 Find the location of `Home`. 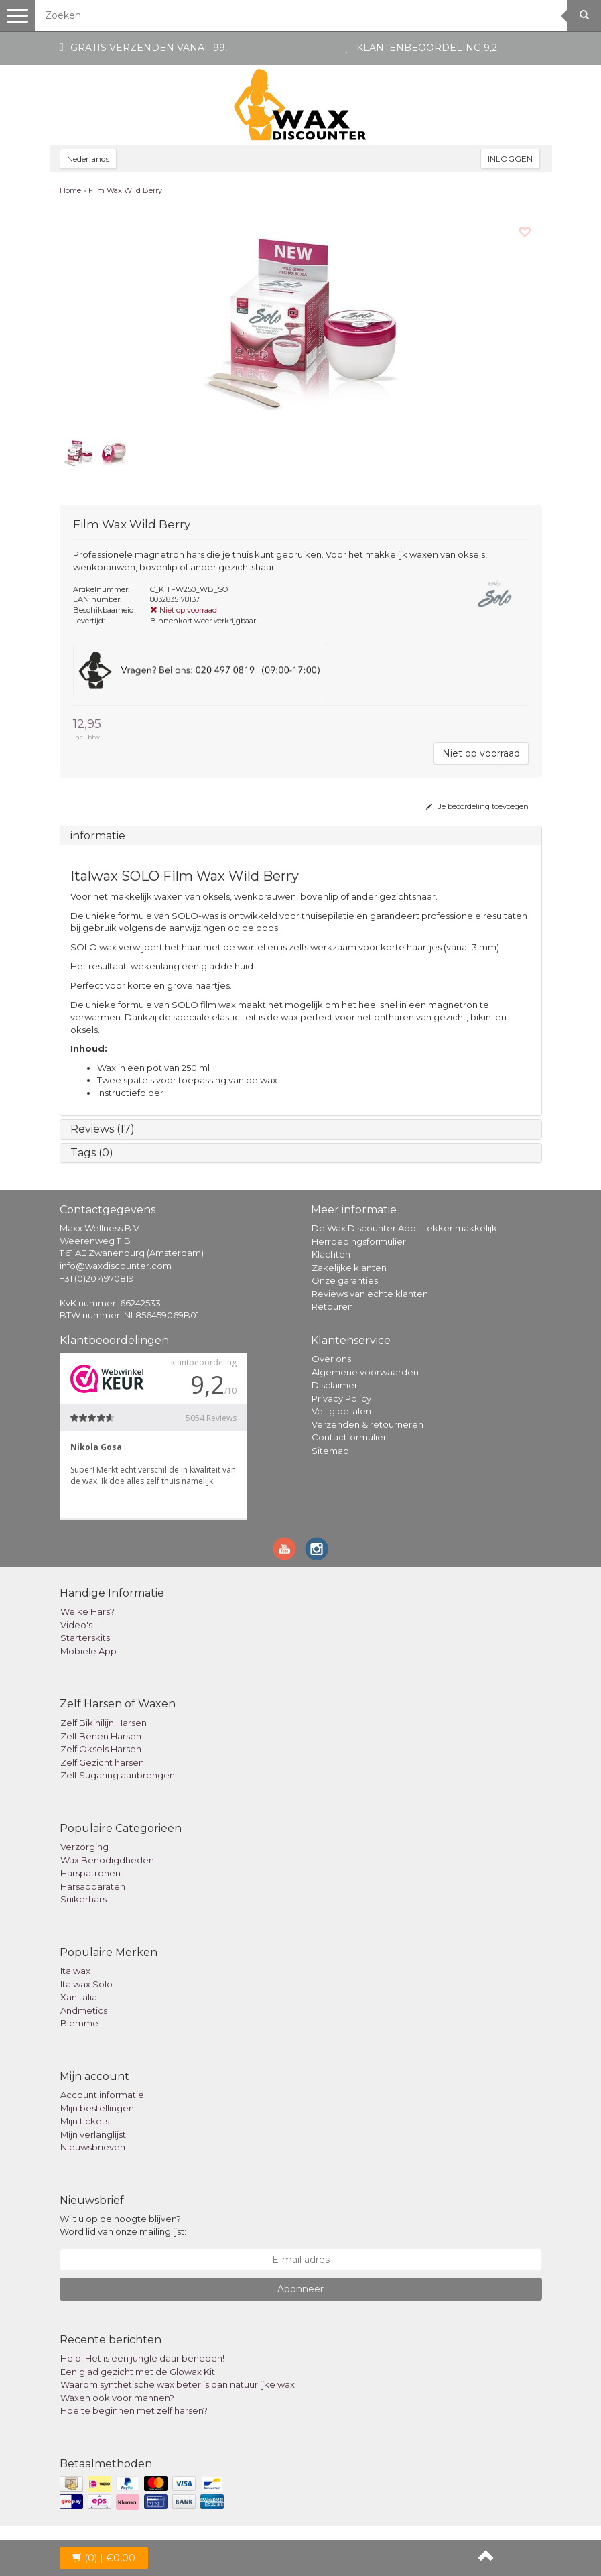

Home is located at coordinates (70, 190).